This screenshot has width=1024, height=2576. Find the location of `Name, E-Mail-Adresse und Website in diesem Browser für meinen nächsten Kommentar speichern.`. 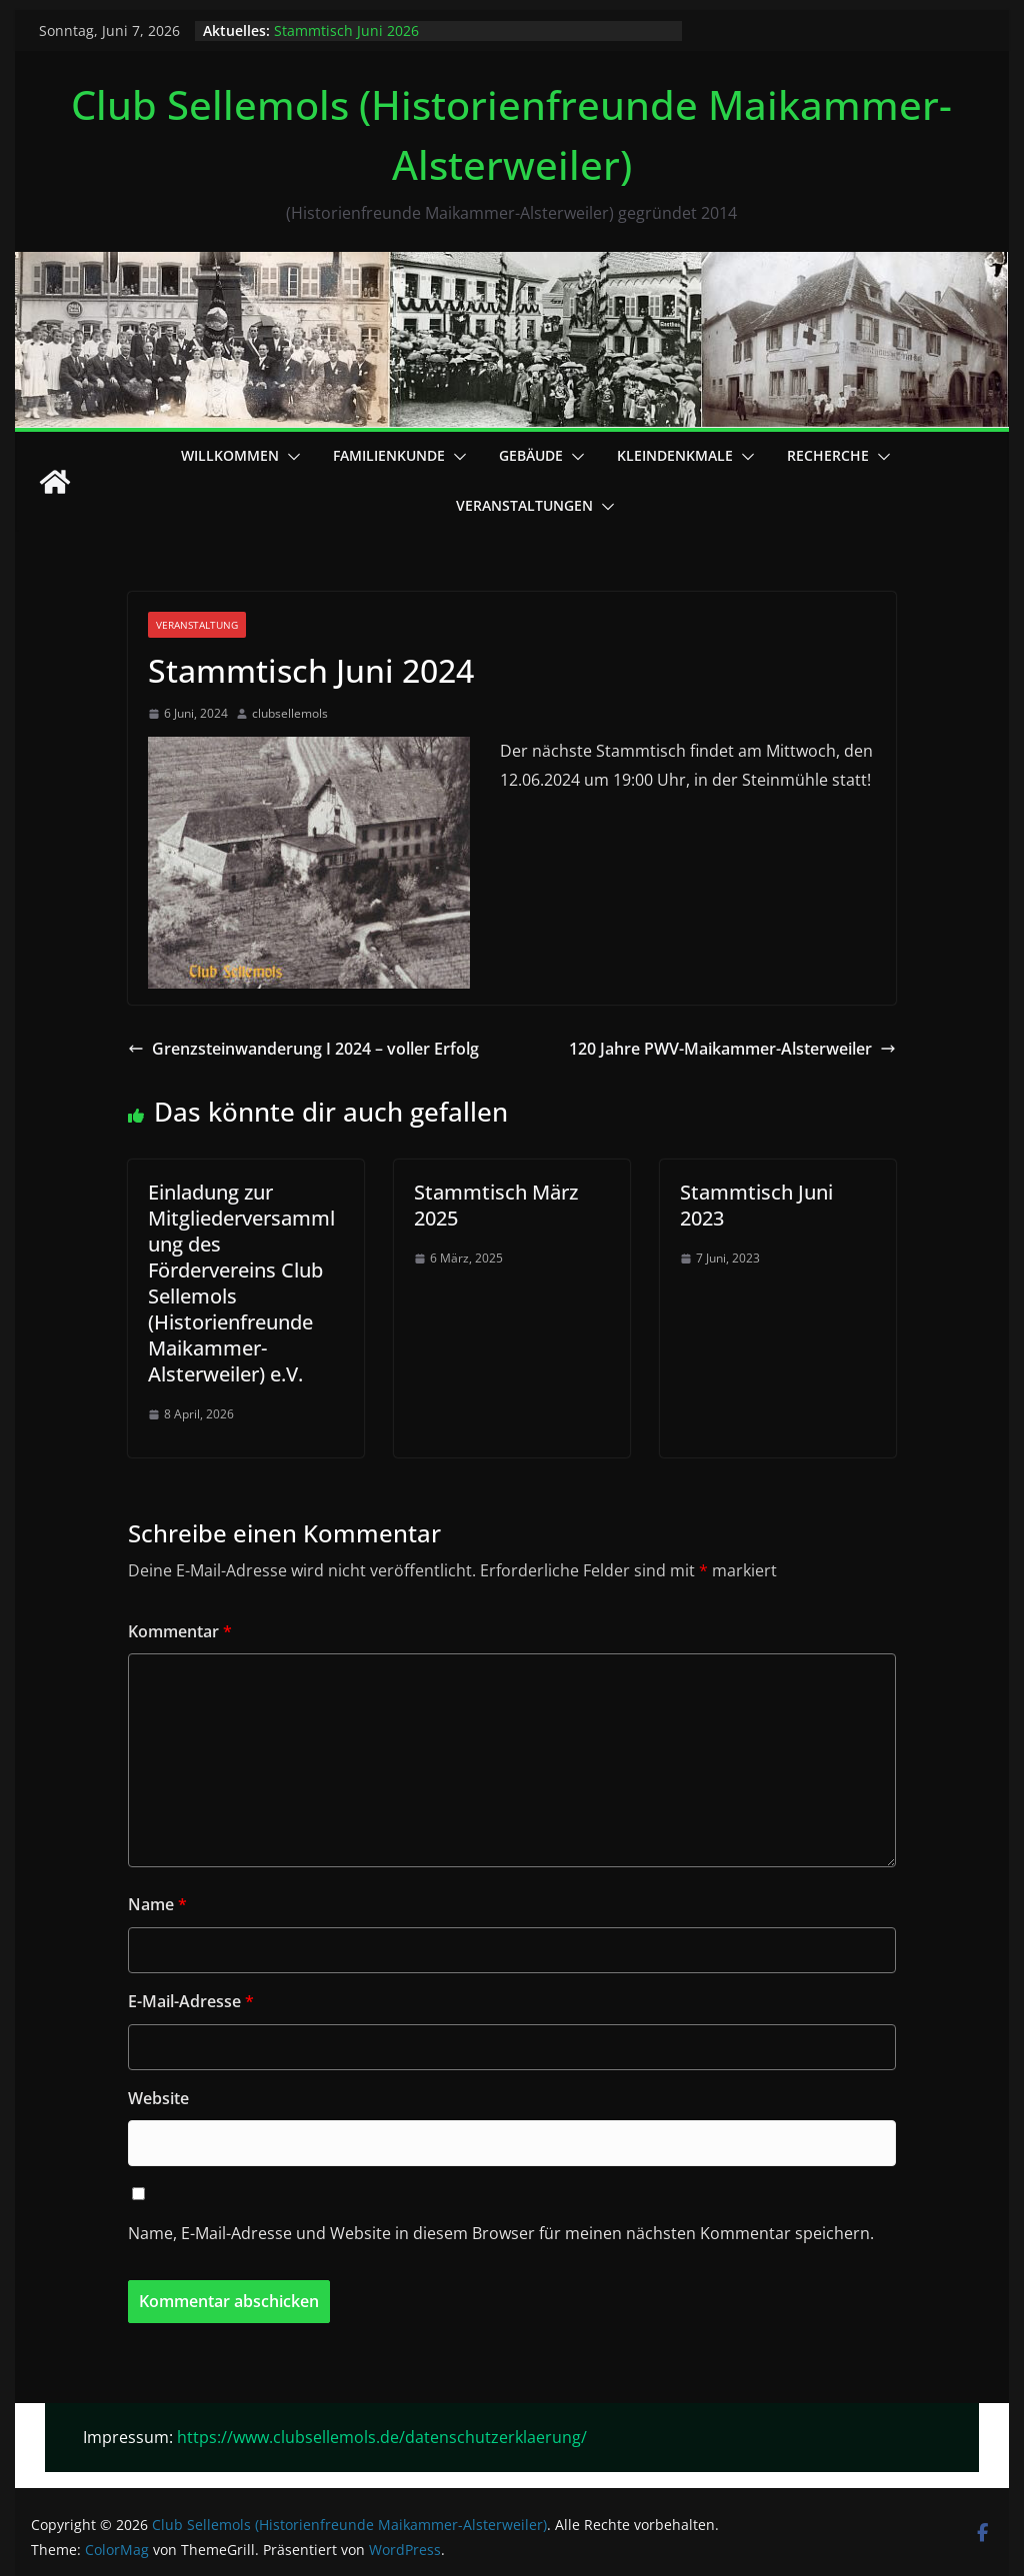

Name, E-Mail-Adresse und Website in diesem Browser für meinen nächsten Kommentar speichern. is located at coordinates (501, 2233).